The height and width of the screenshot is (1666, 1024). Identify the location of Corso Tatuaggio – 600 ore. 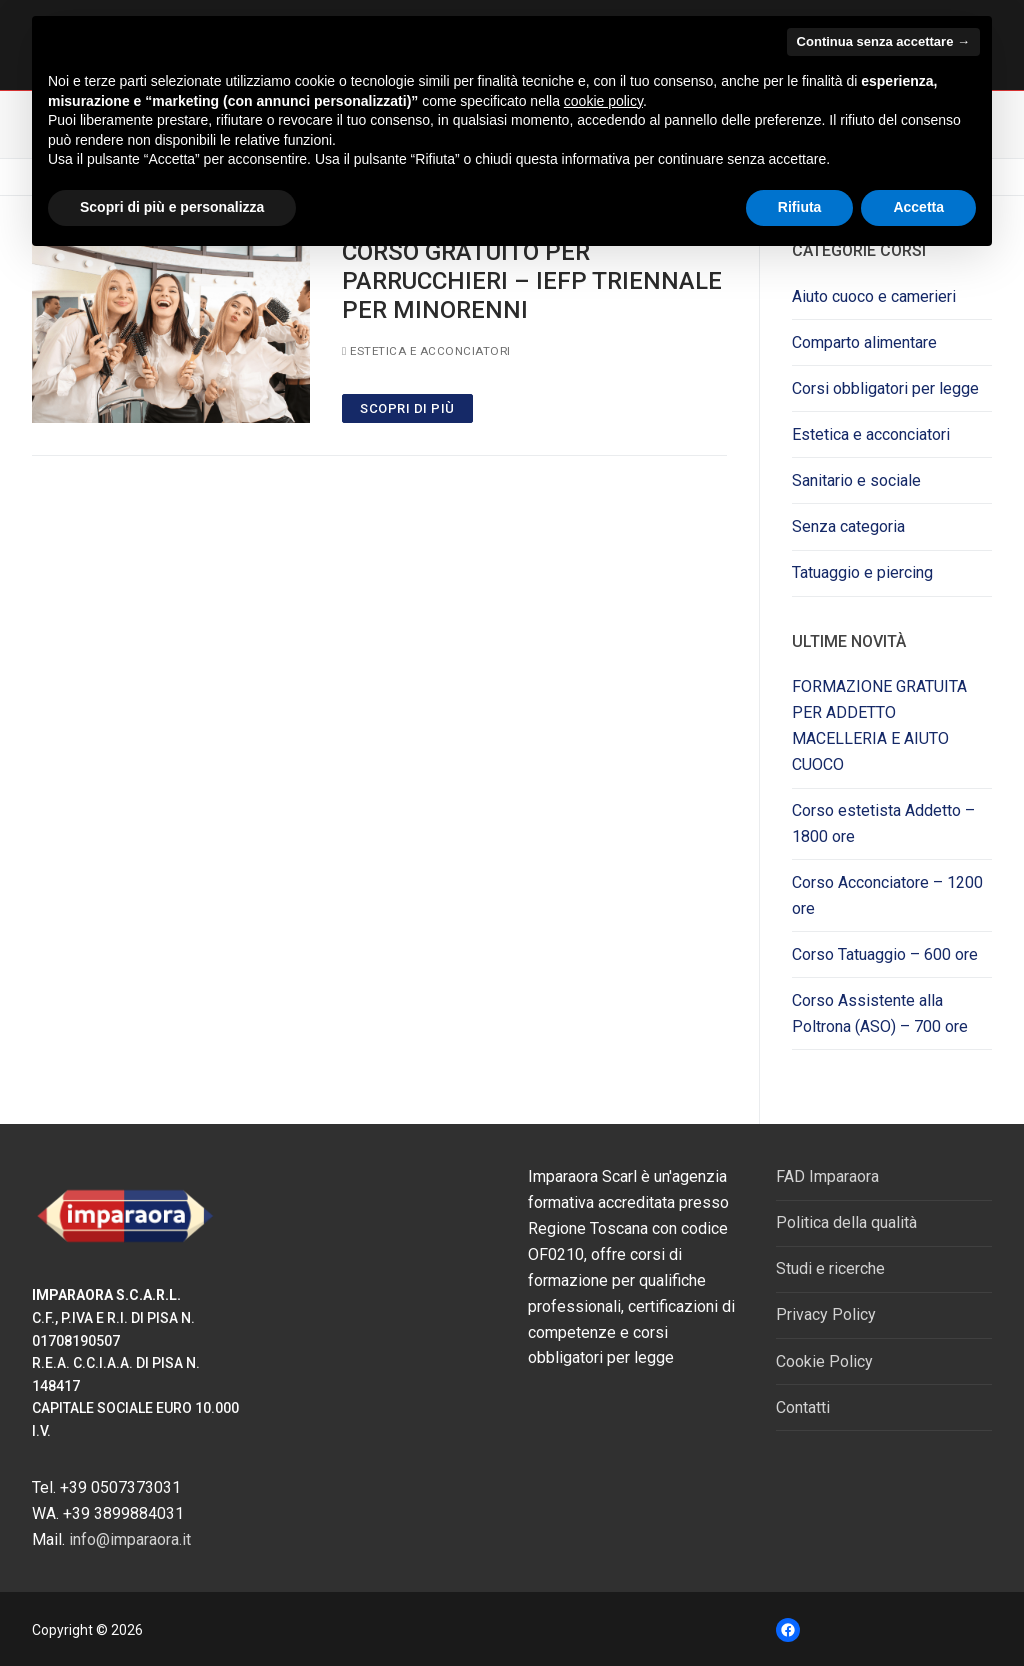
(885, 954).